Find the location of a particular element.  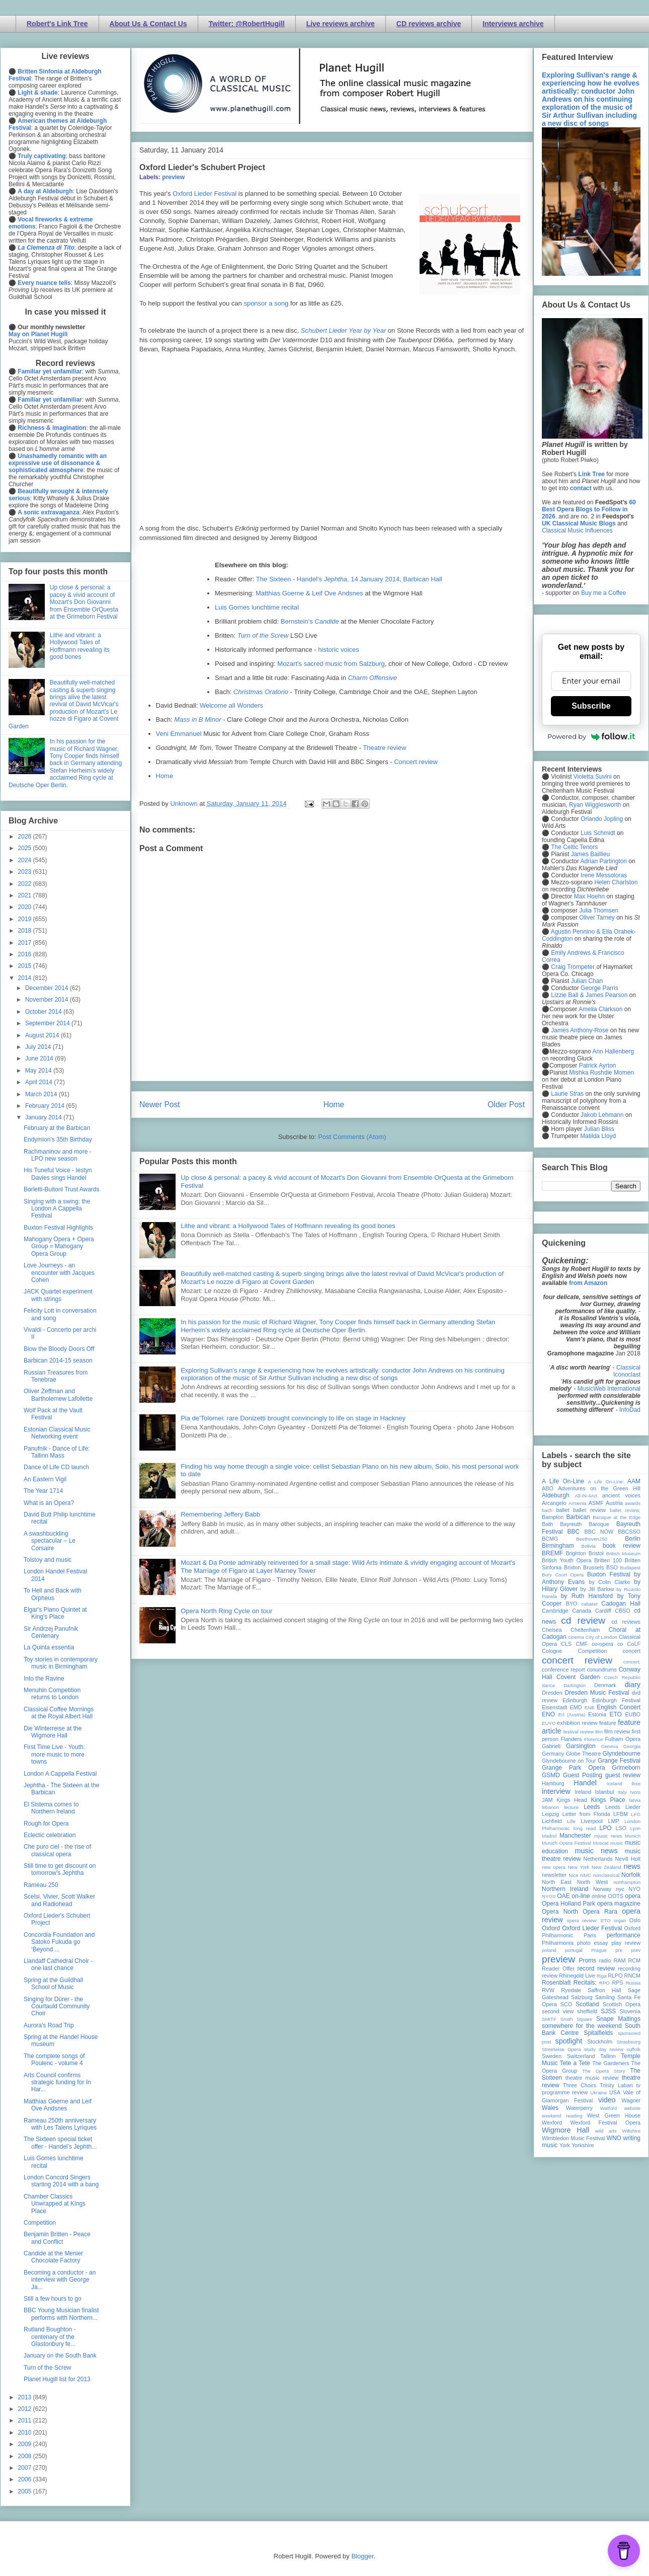

Luis Schmidt is located at coordinates (598, 833).